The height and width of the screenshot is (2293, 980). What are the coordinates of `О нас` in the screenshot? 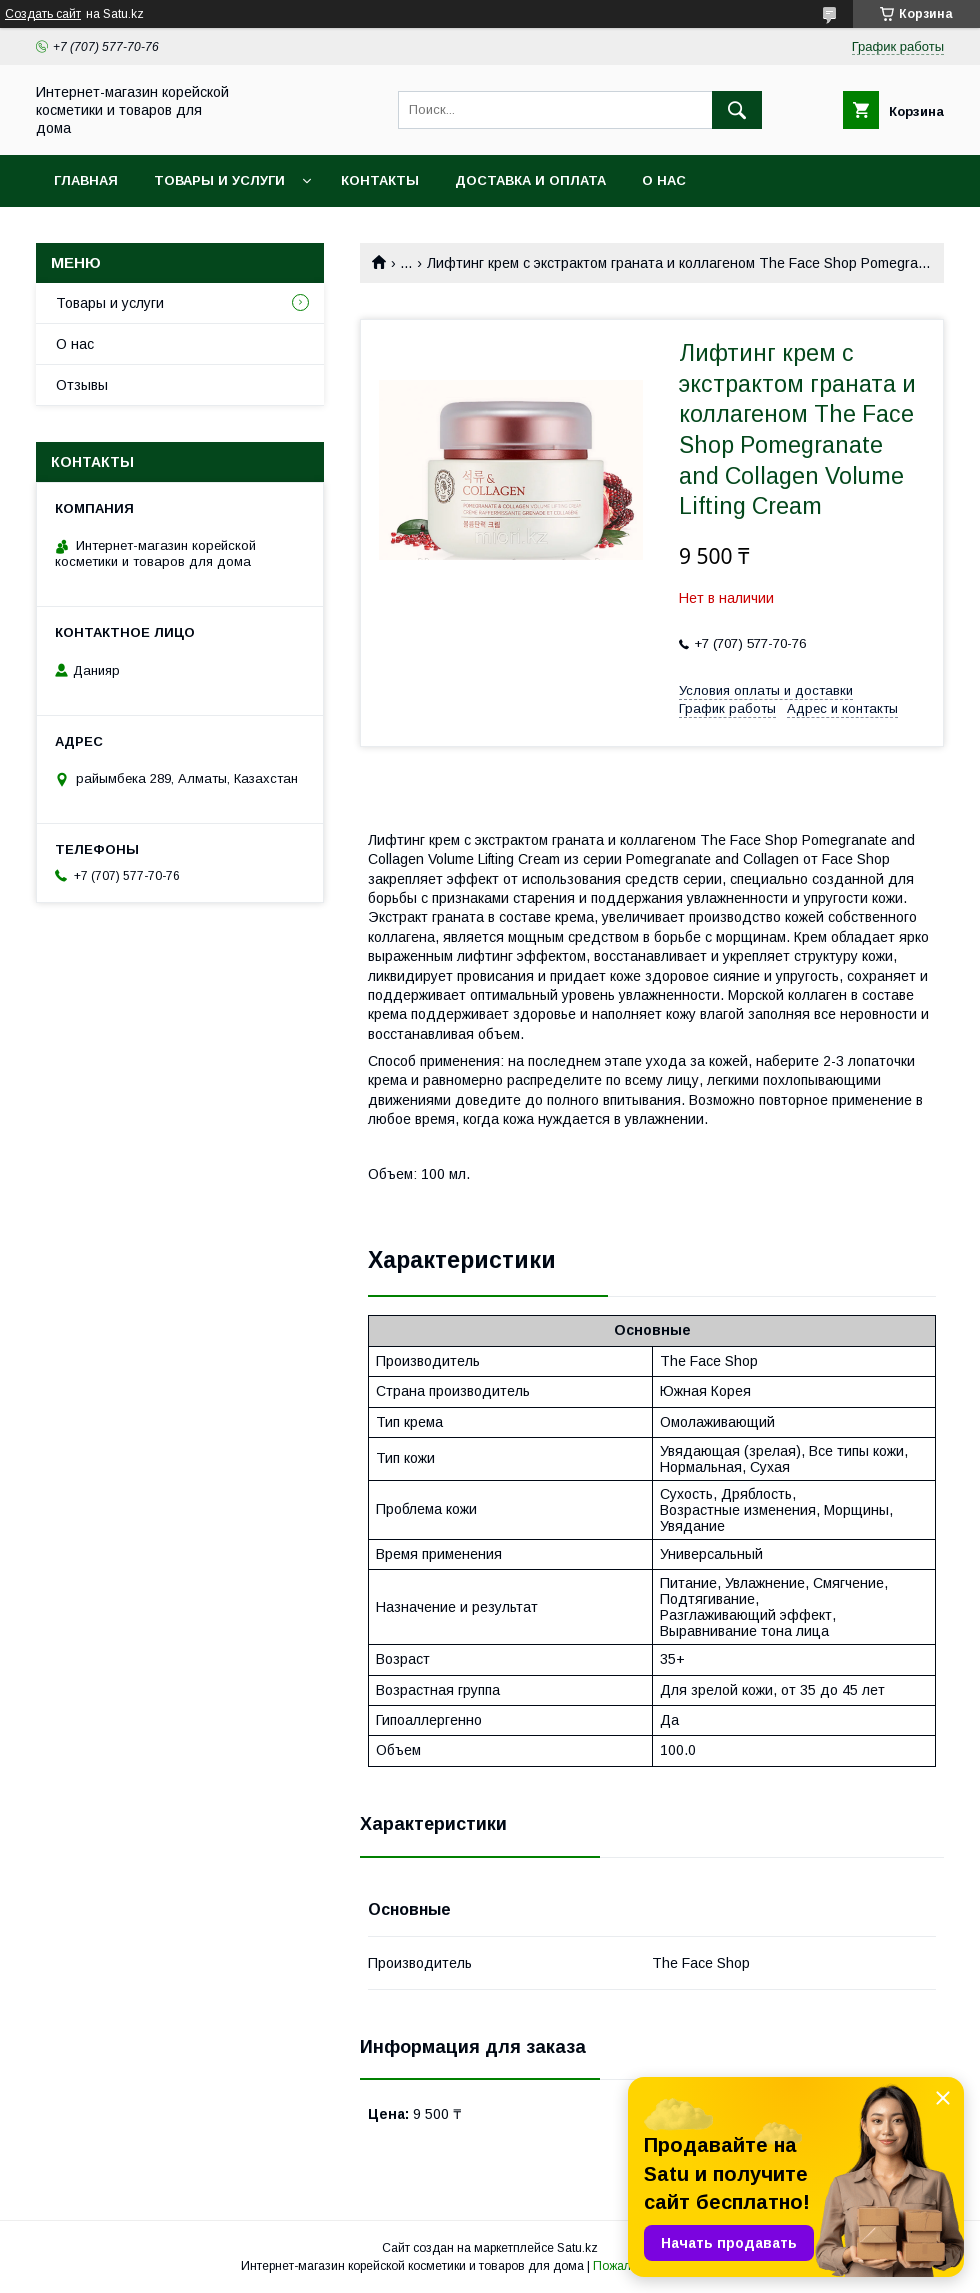 It's located at (664, 180).